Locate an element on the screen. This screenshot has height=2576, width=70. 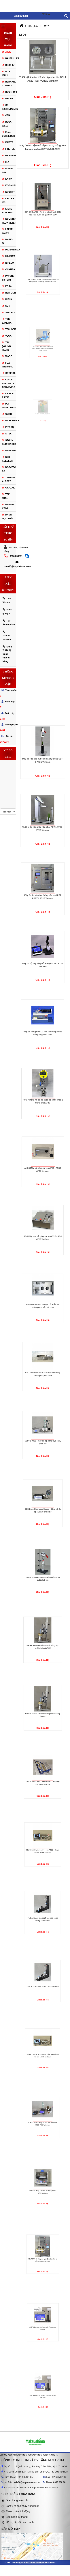
SITEC is located at coordinates (8, 433).